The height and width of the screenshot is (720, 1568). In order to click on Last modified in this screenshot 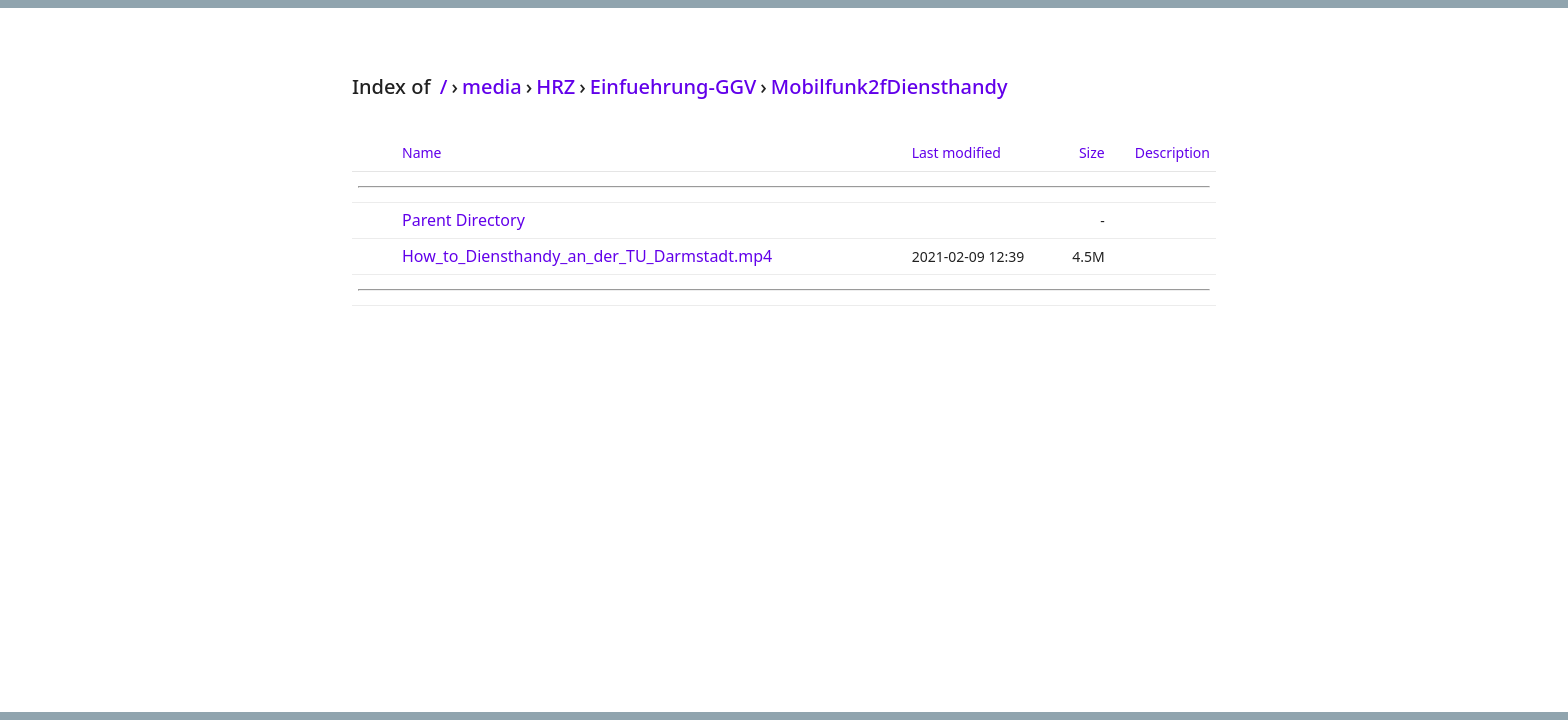, I will do `click(956, 152)`.